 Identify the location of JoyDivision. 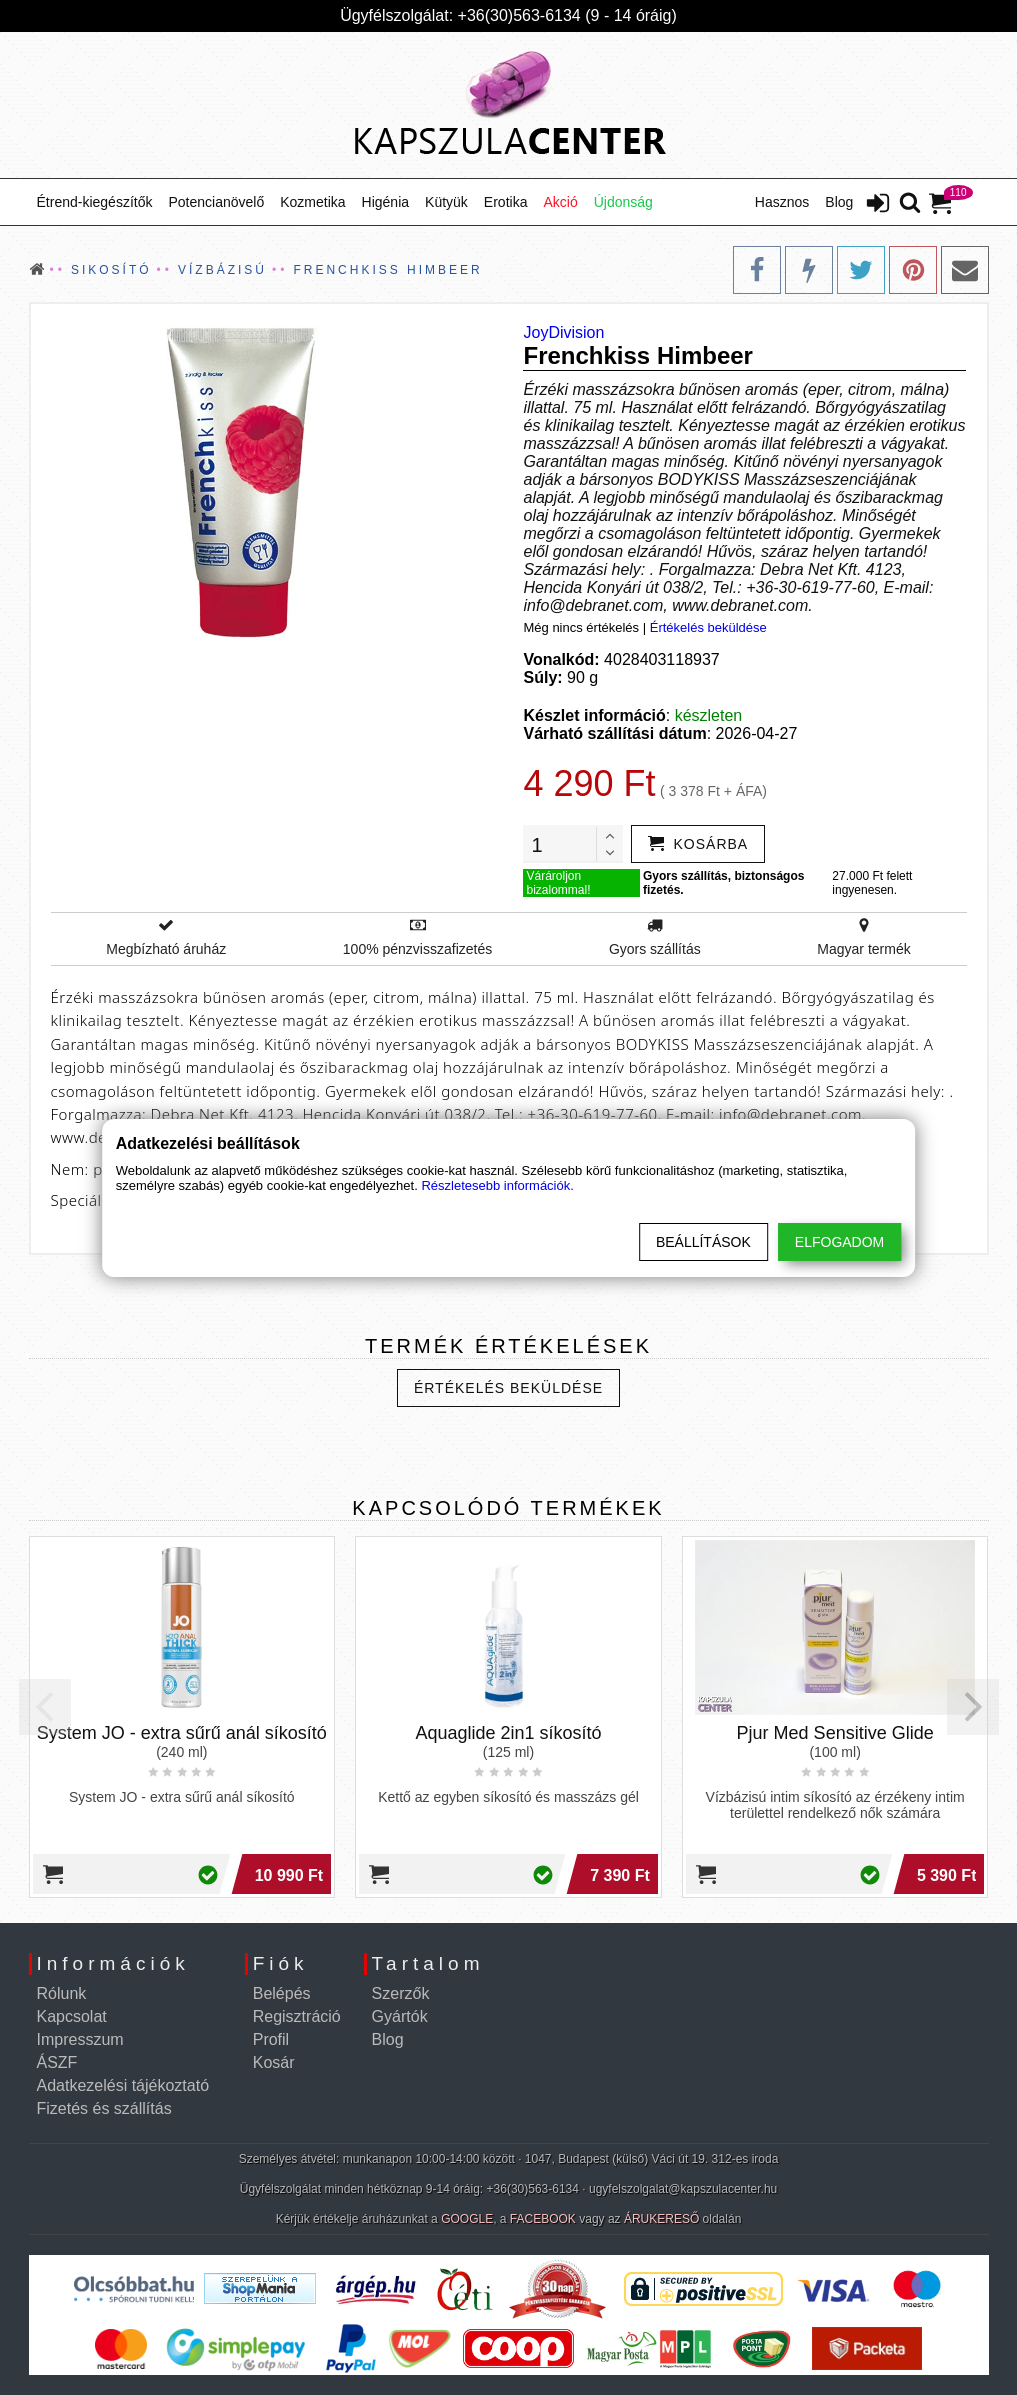
(563, 332).